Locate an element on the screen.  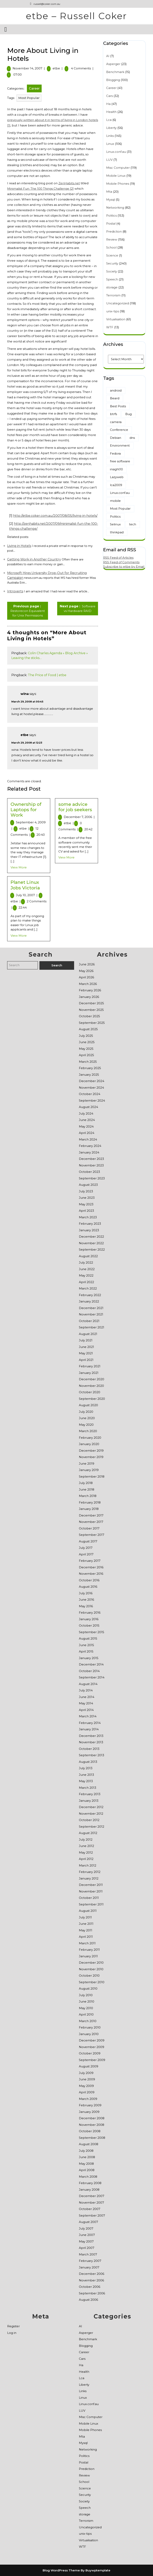
Selinux [Selinux (125 items)] is located at coordinates (115, 524).